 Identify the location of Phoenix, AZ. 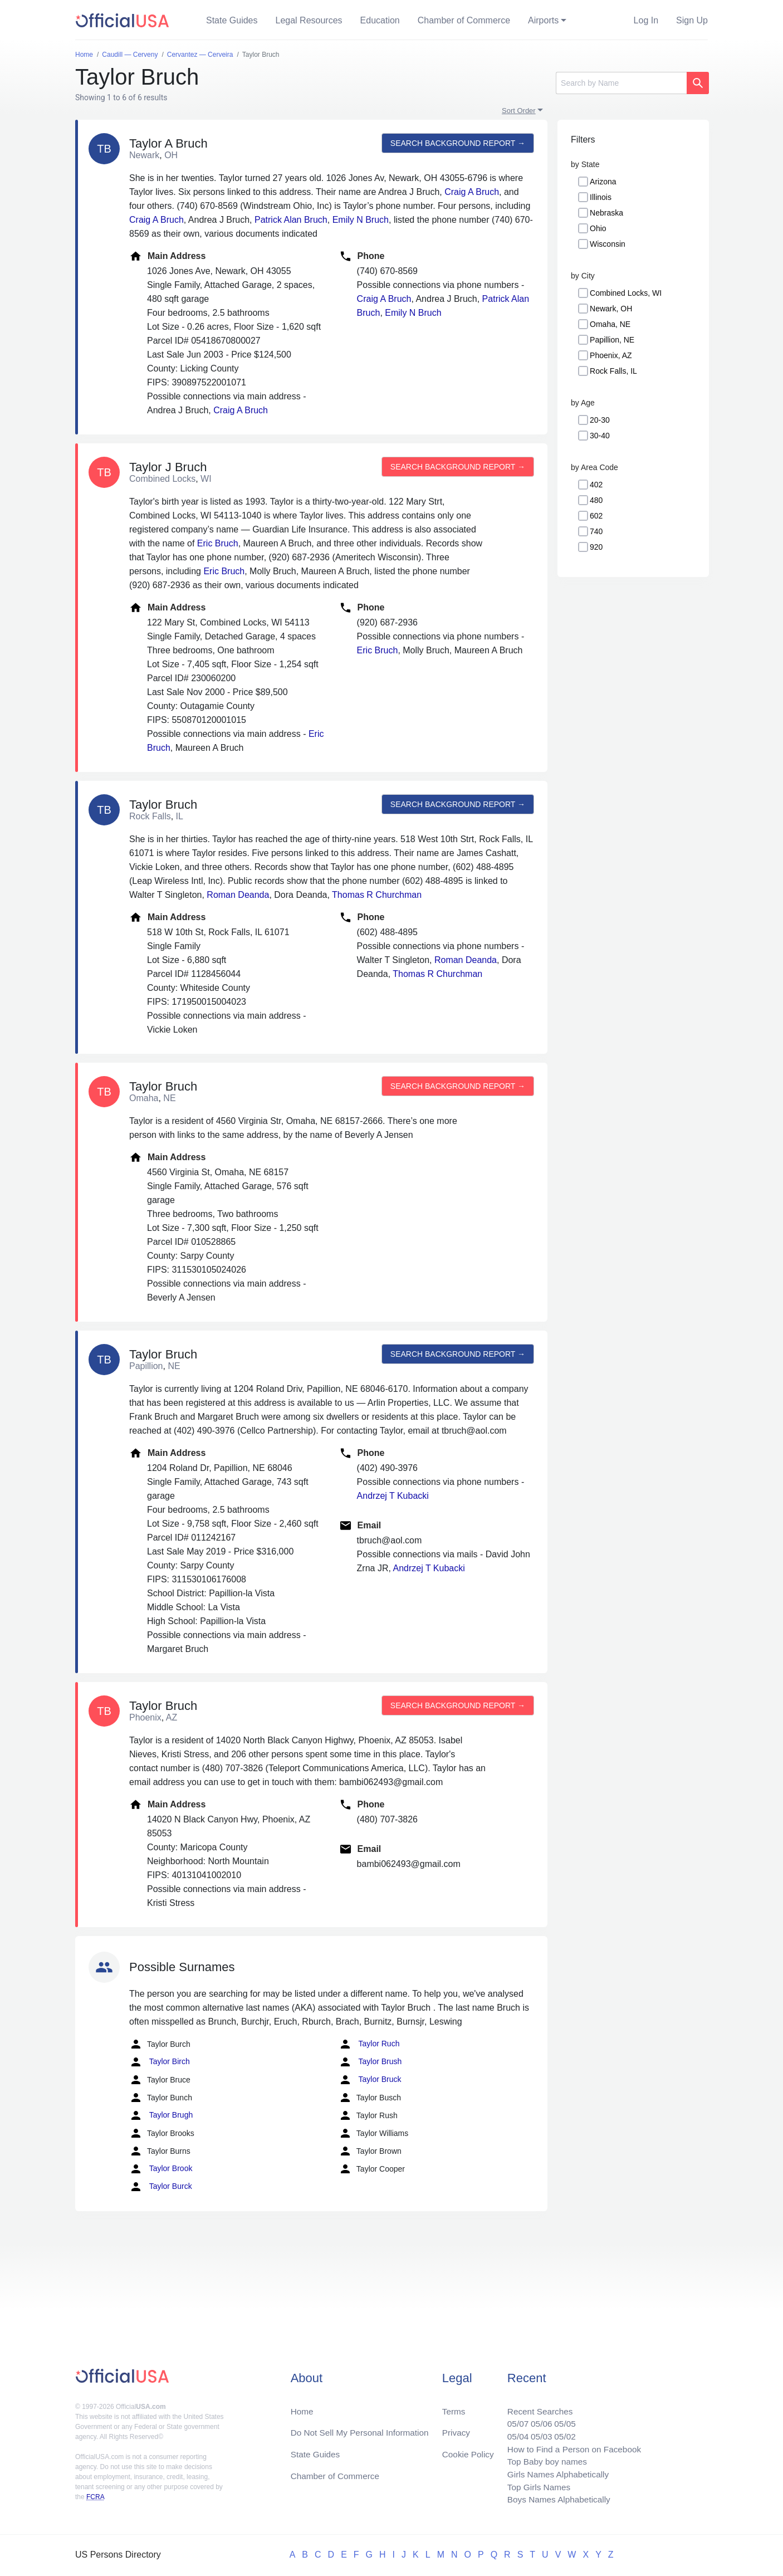
(611, 355).